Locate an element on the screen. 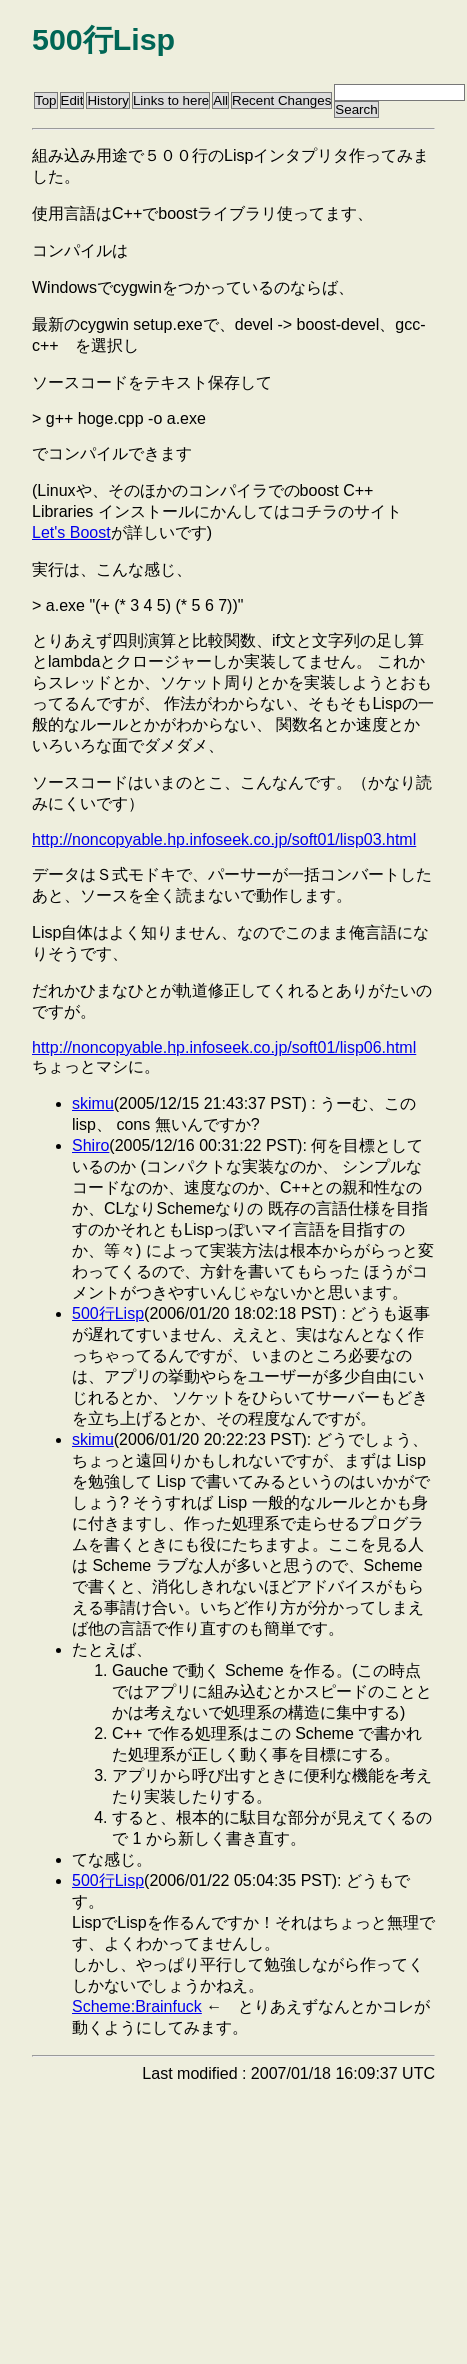 The image size is (467, 2364). Let's Boost is located at coordinates (71, 532).